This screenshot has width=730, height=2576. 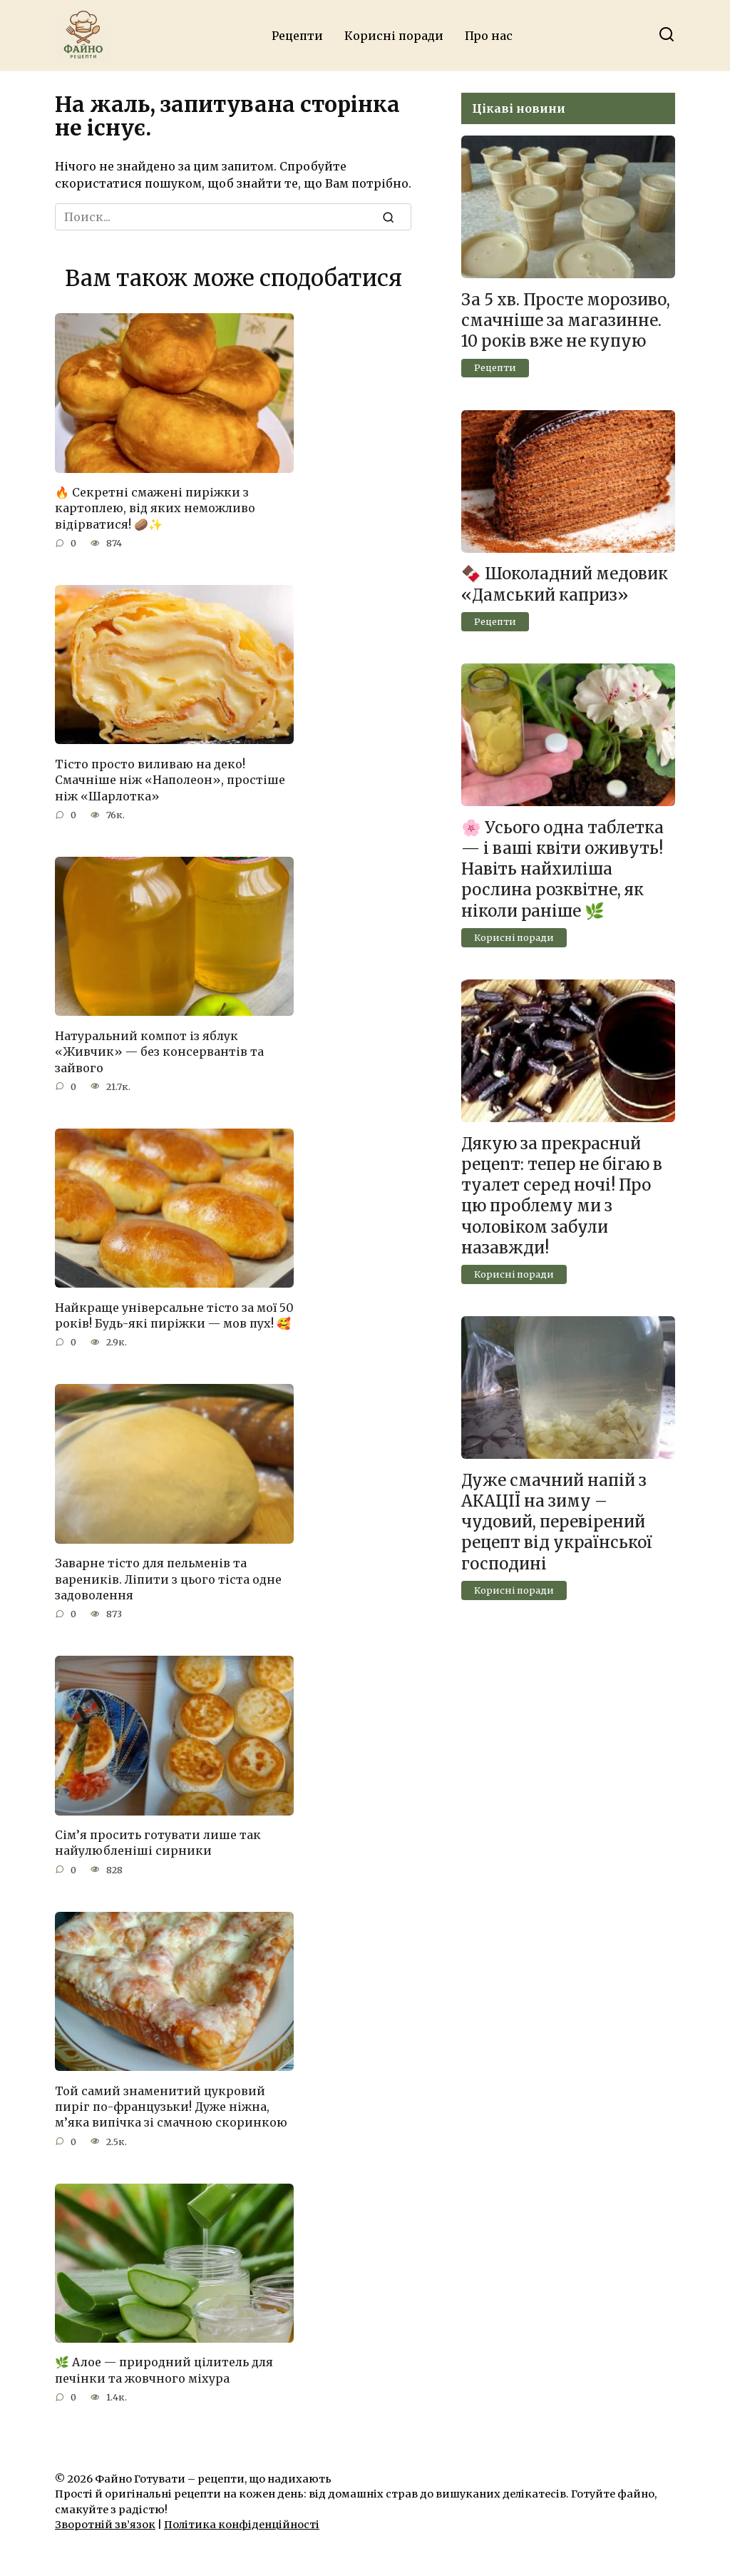 What do you see at coordinates (393, 36) in the screenshot?
I see `Корисні поради` at bounding box center [393, 36].